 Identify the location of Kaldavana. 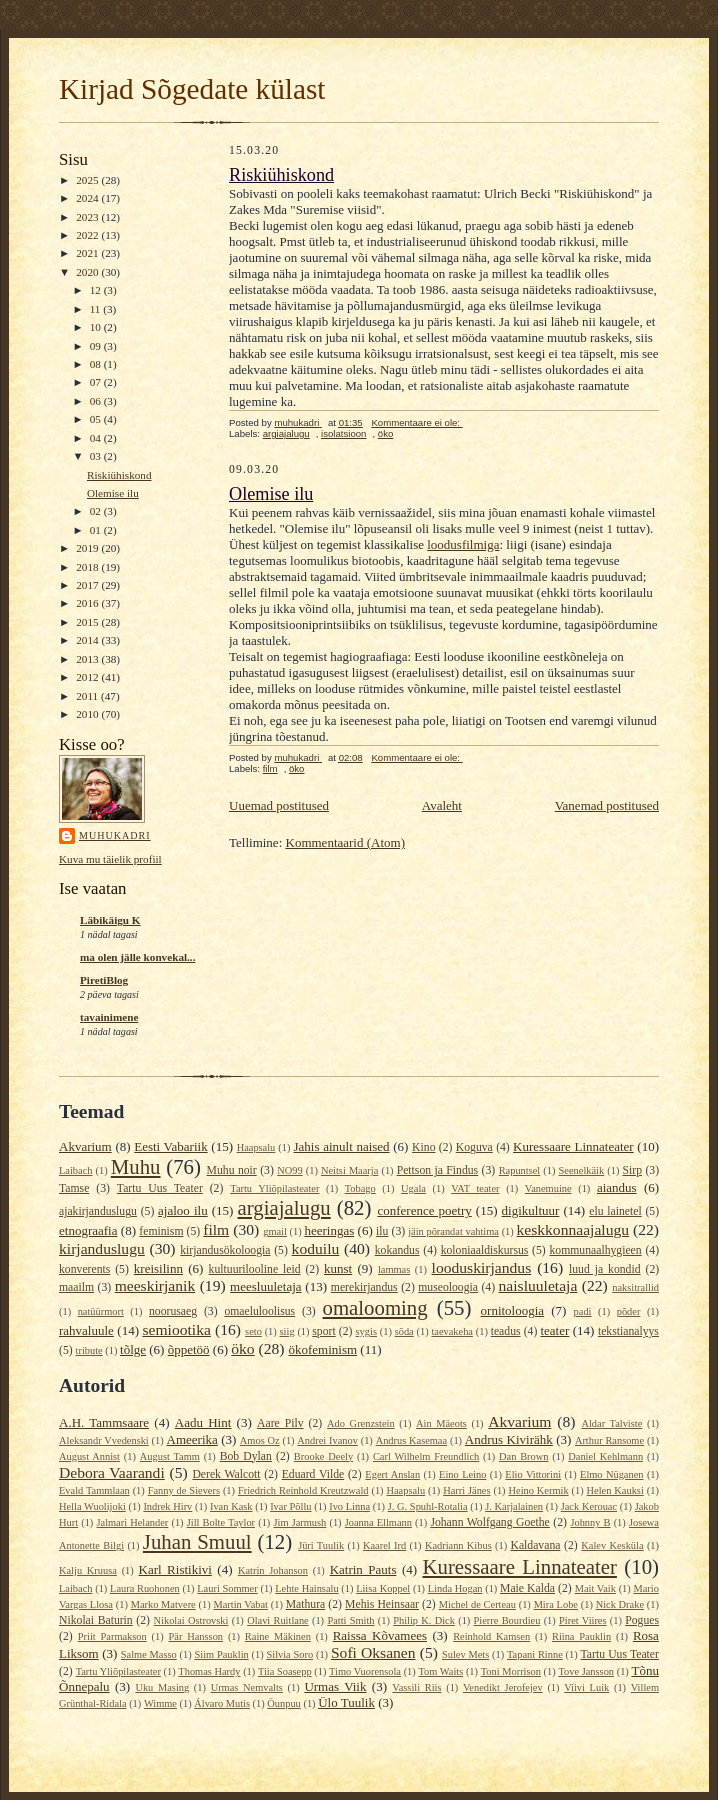
(535, 1545).